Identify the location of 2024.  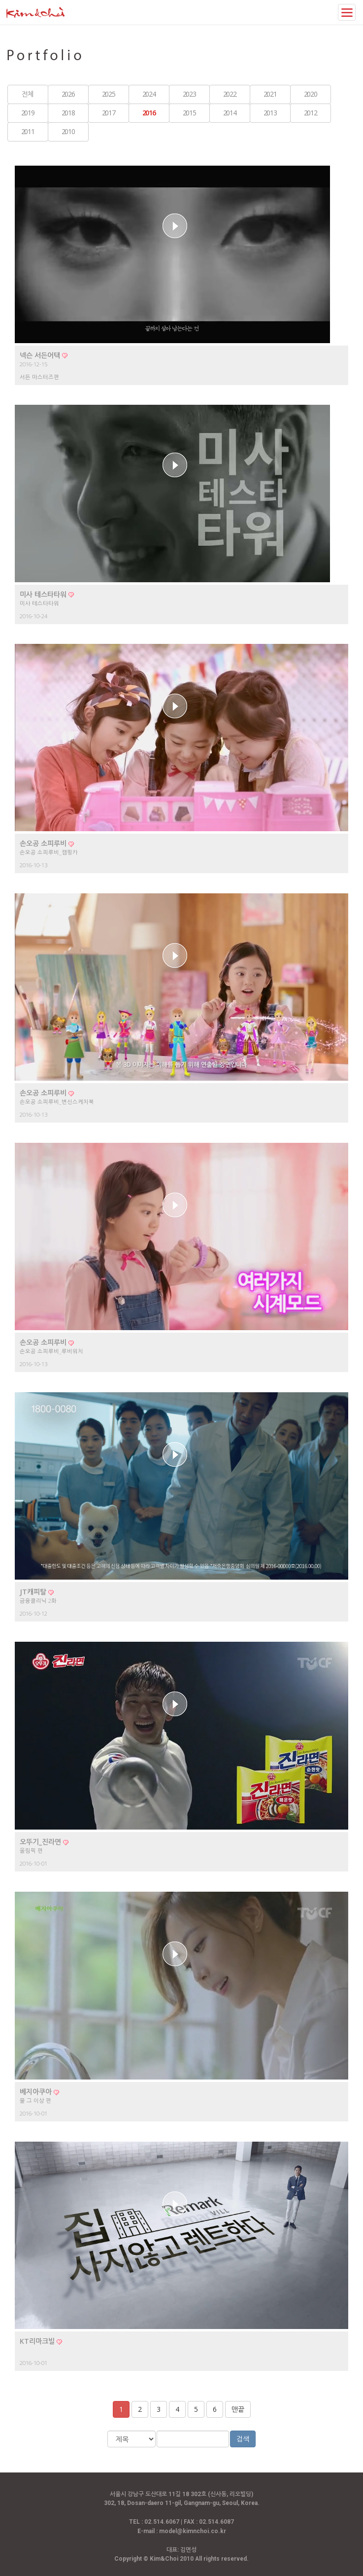
(148, 94).